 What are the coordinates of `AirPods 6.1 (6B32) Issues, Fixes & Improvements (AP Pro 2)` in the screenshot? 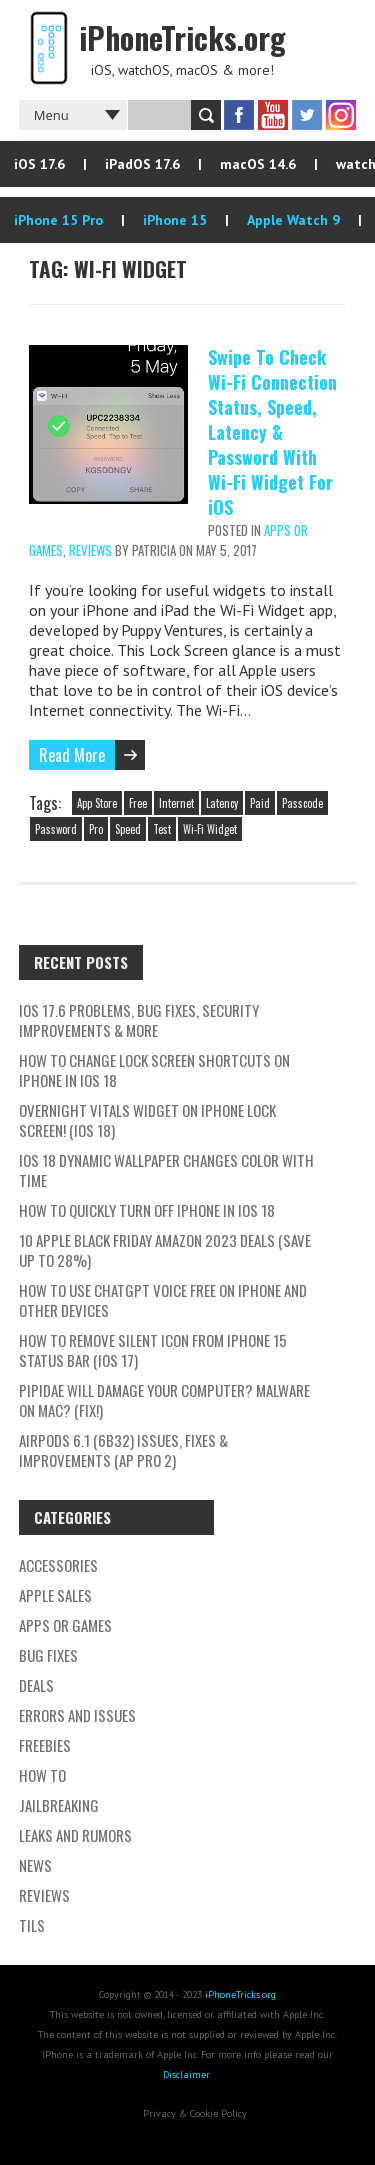 It's located at (123, 1450).